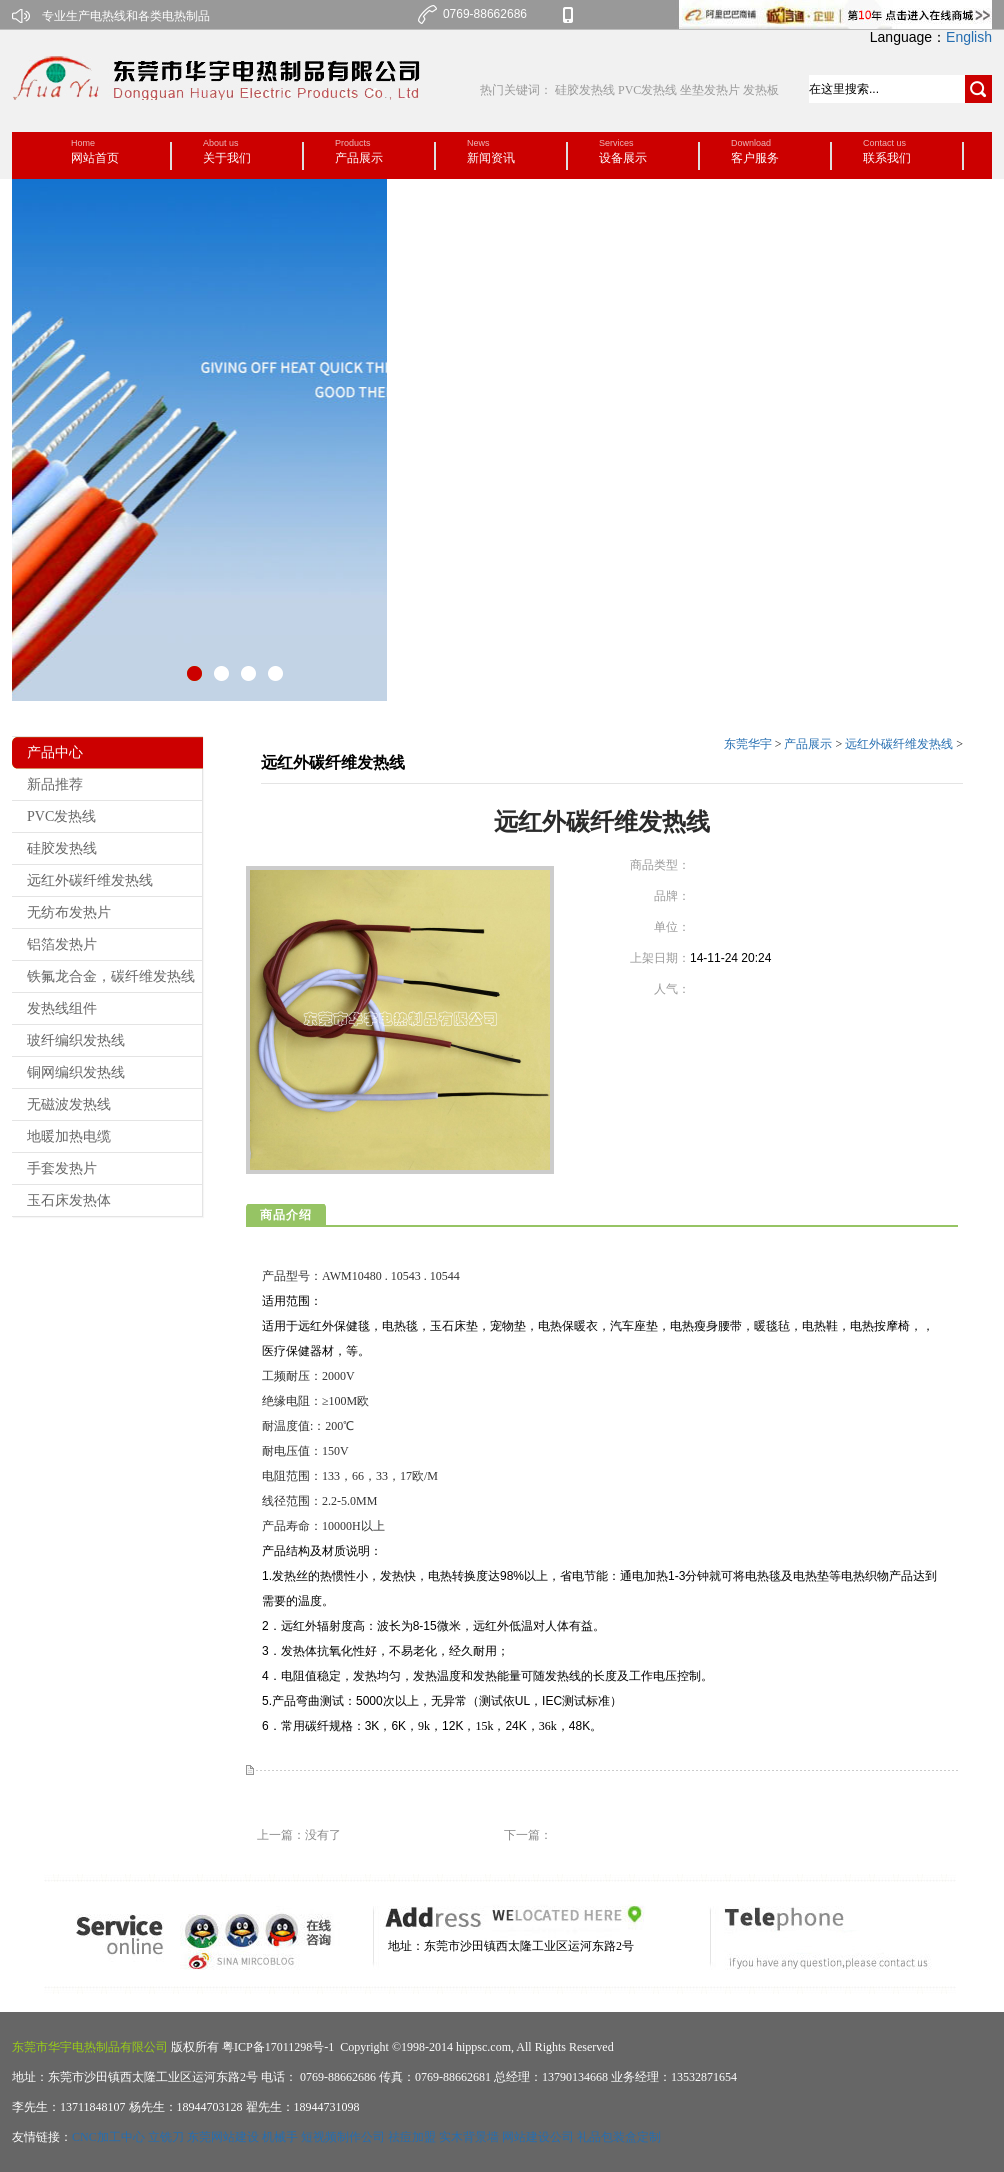 The height and width of the screenshot is (2172, 1004). Describe the element at coordinates (586, 90) in the screenshot. I see `硅胶发热线` at that location.